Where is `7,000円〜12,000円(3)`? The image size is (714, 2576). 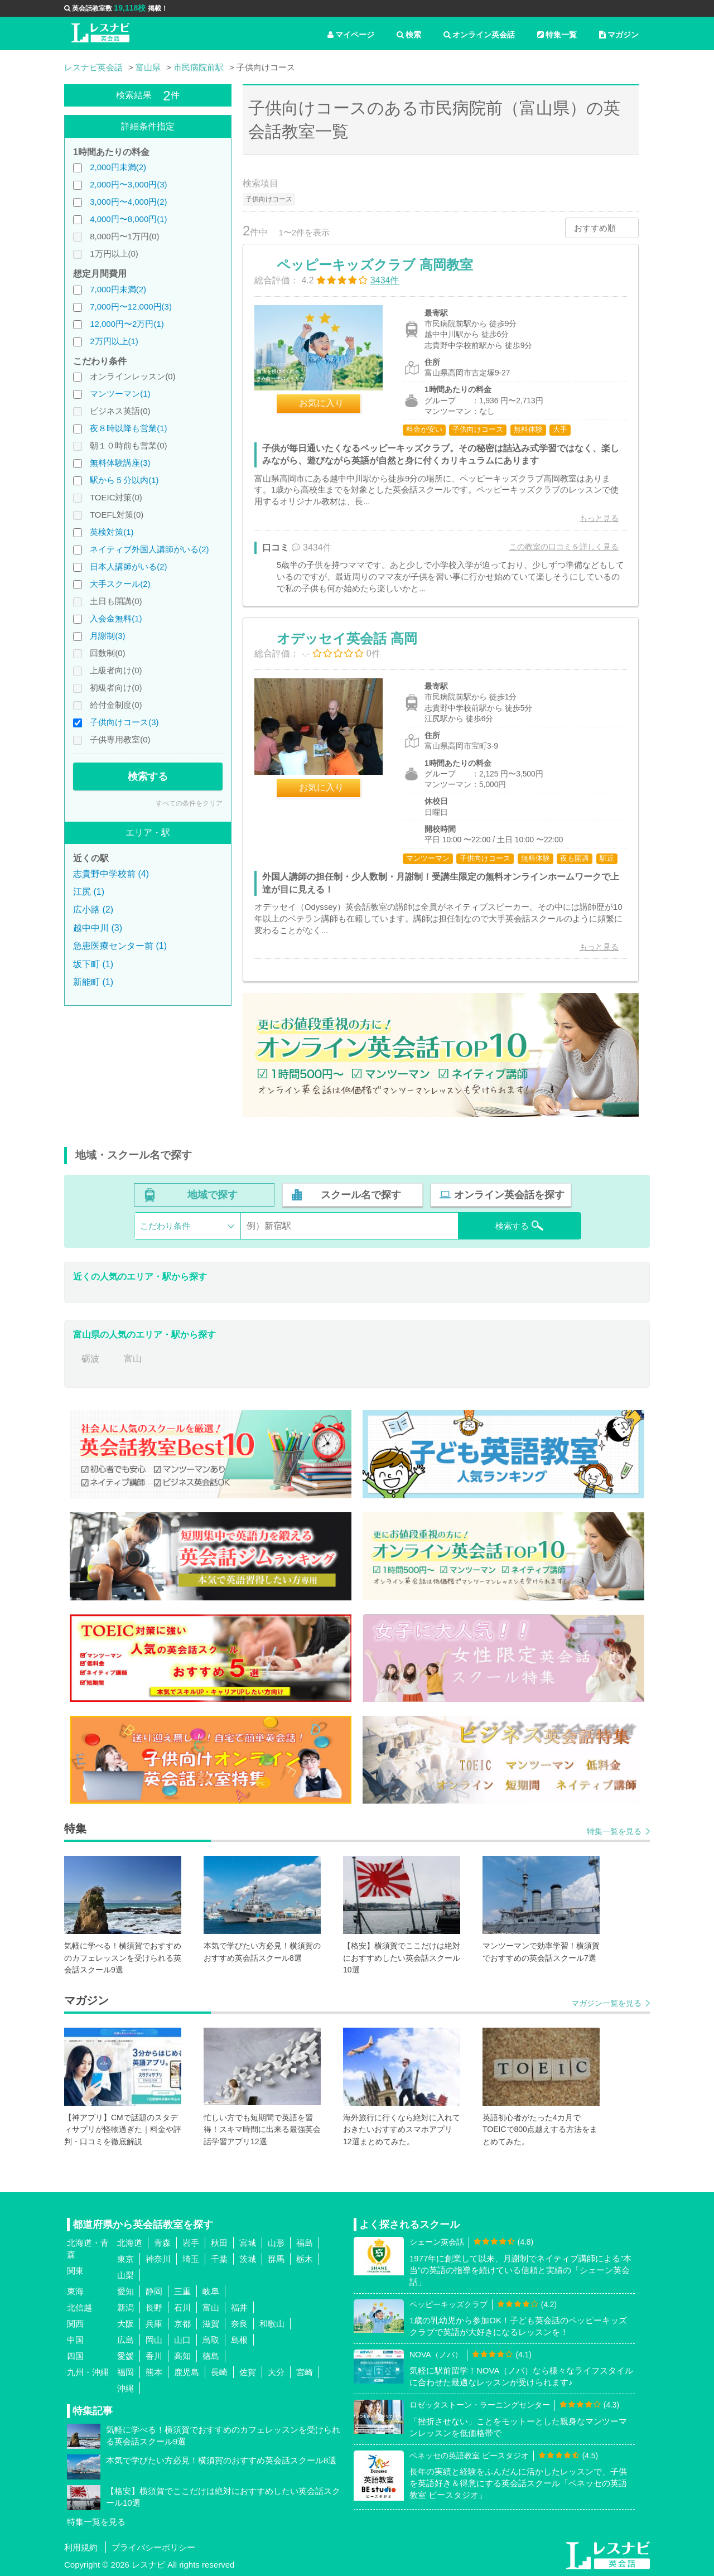
7,000円〜12,000円(3) is located at coordinates (131, 306).